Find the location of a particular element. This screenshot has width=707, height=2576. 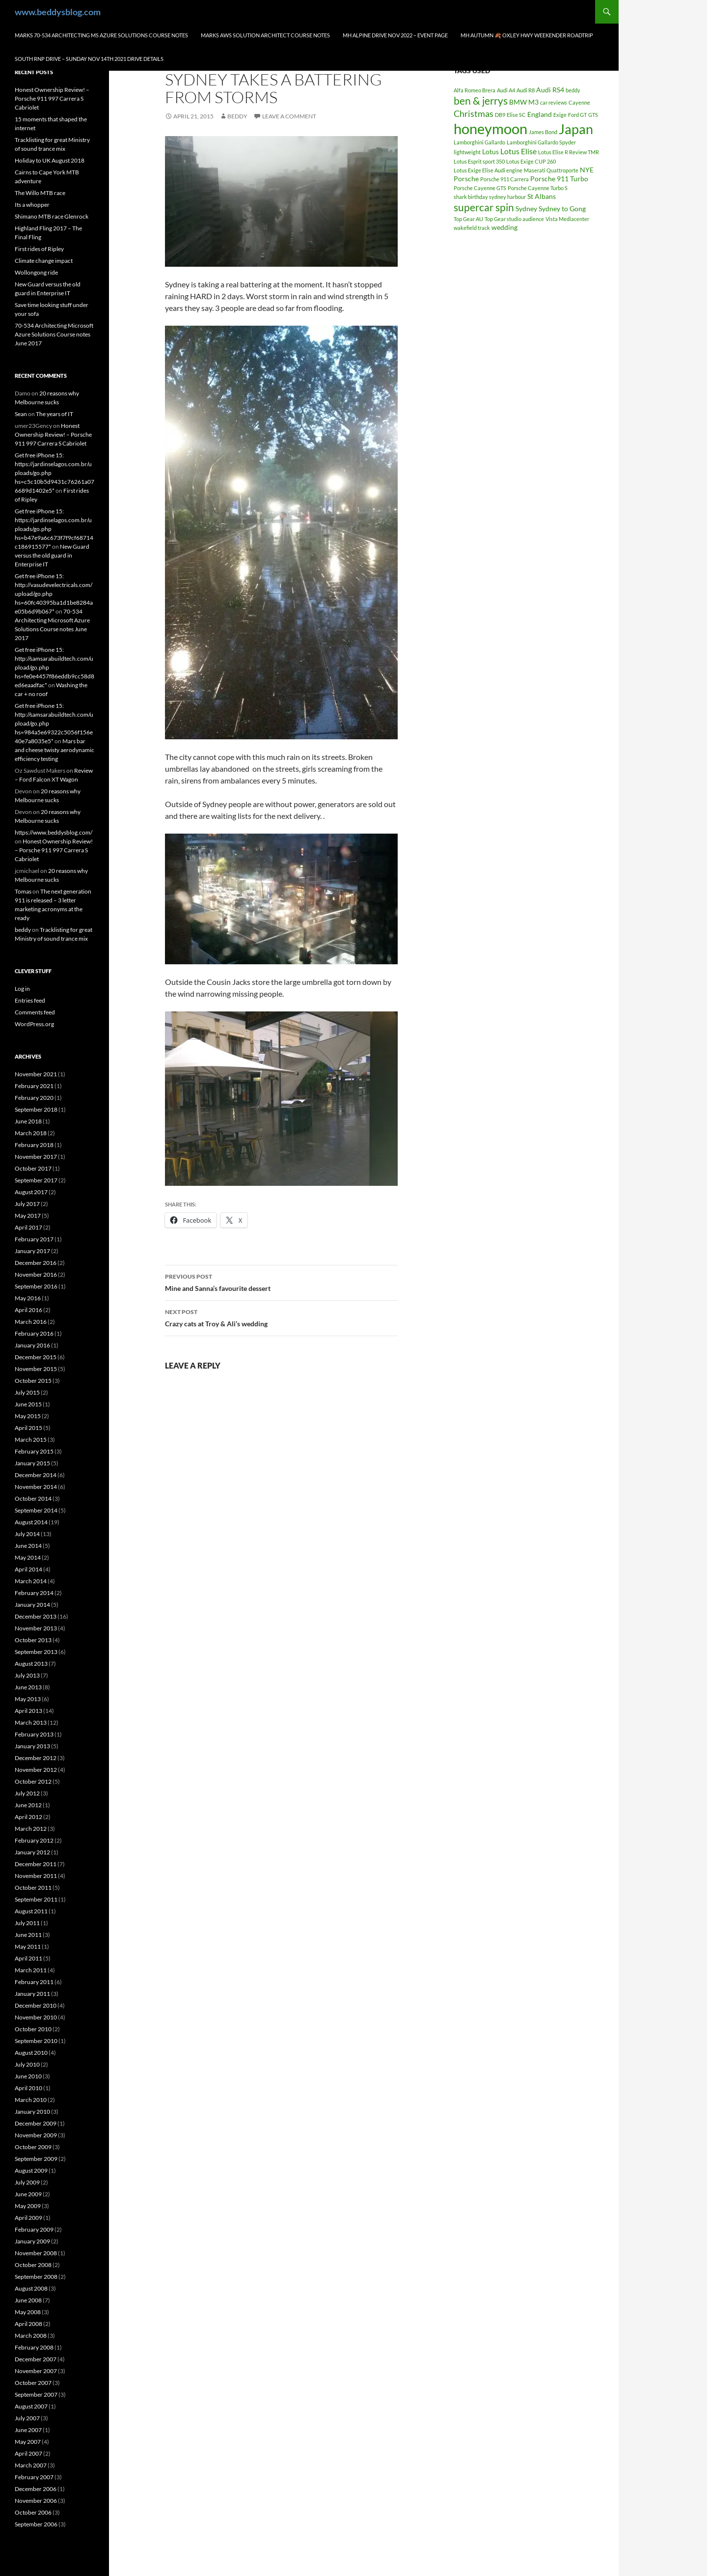

January 2015 is located at coordinates (32, 1463).